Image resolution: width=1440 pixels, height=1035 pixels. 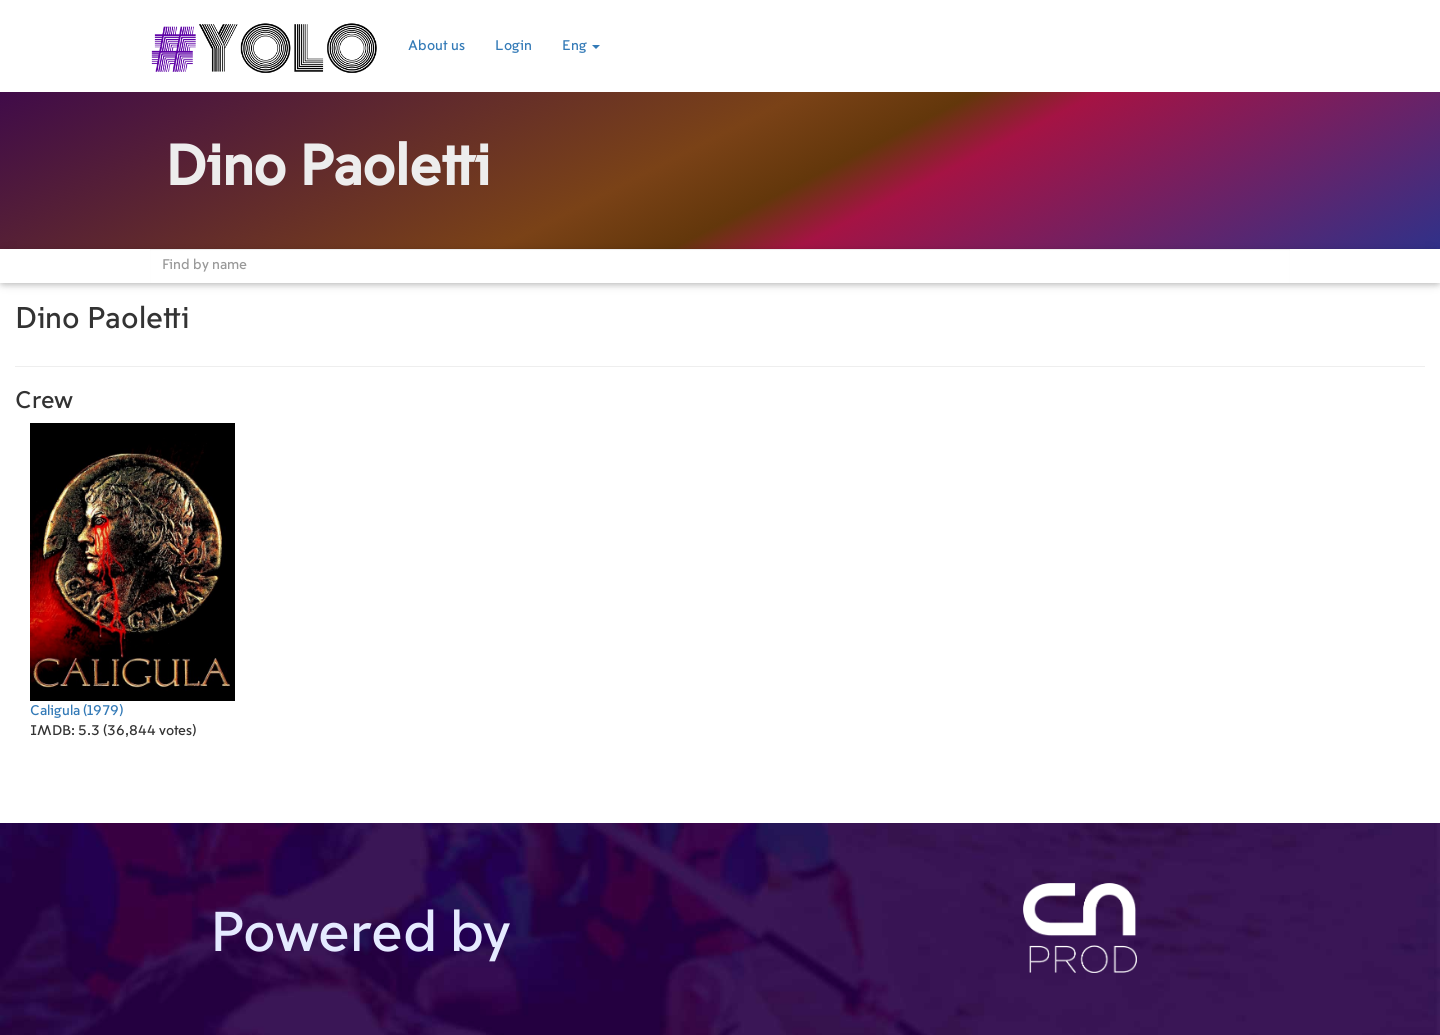 I want to click on Login, so click(x=513, y=46).